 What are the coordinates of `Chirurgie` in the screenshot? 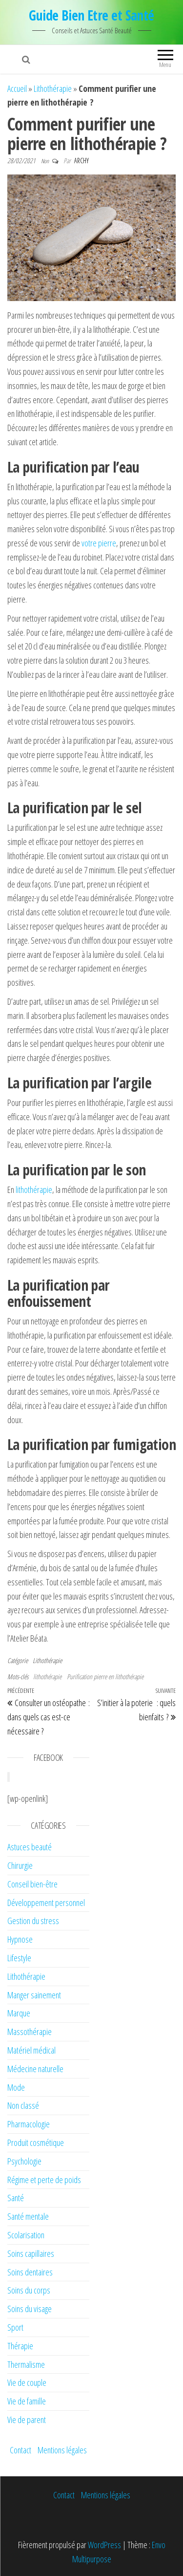 It's located at (20, 1865).